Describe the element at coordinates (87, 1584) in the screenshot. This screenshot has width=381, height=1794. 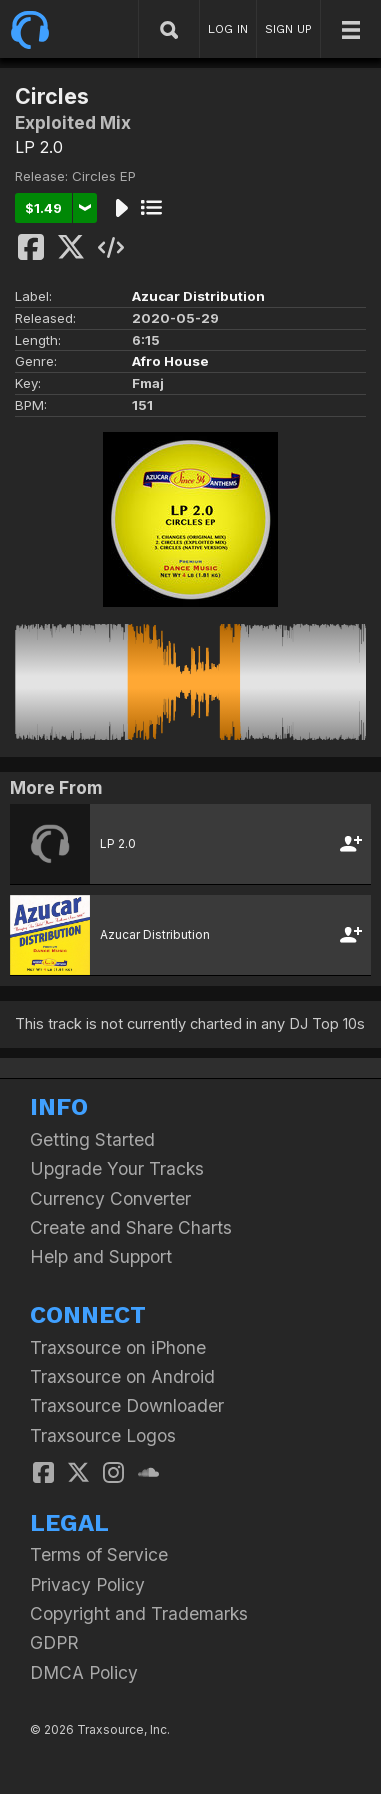
I see `Privacy Policy` at that location.